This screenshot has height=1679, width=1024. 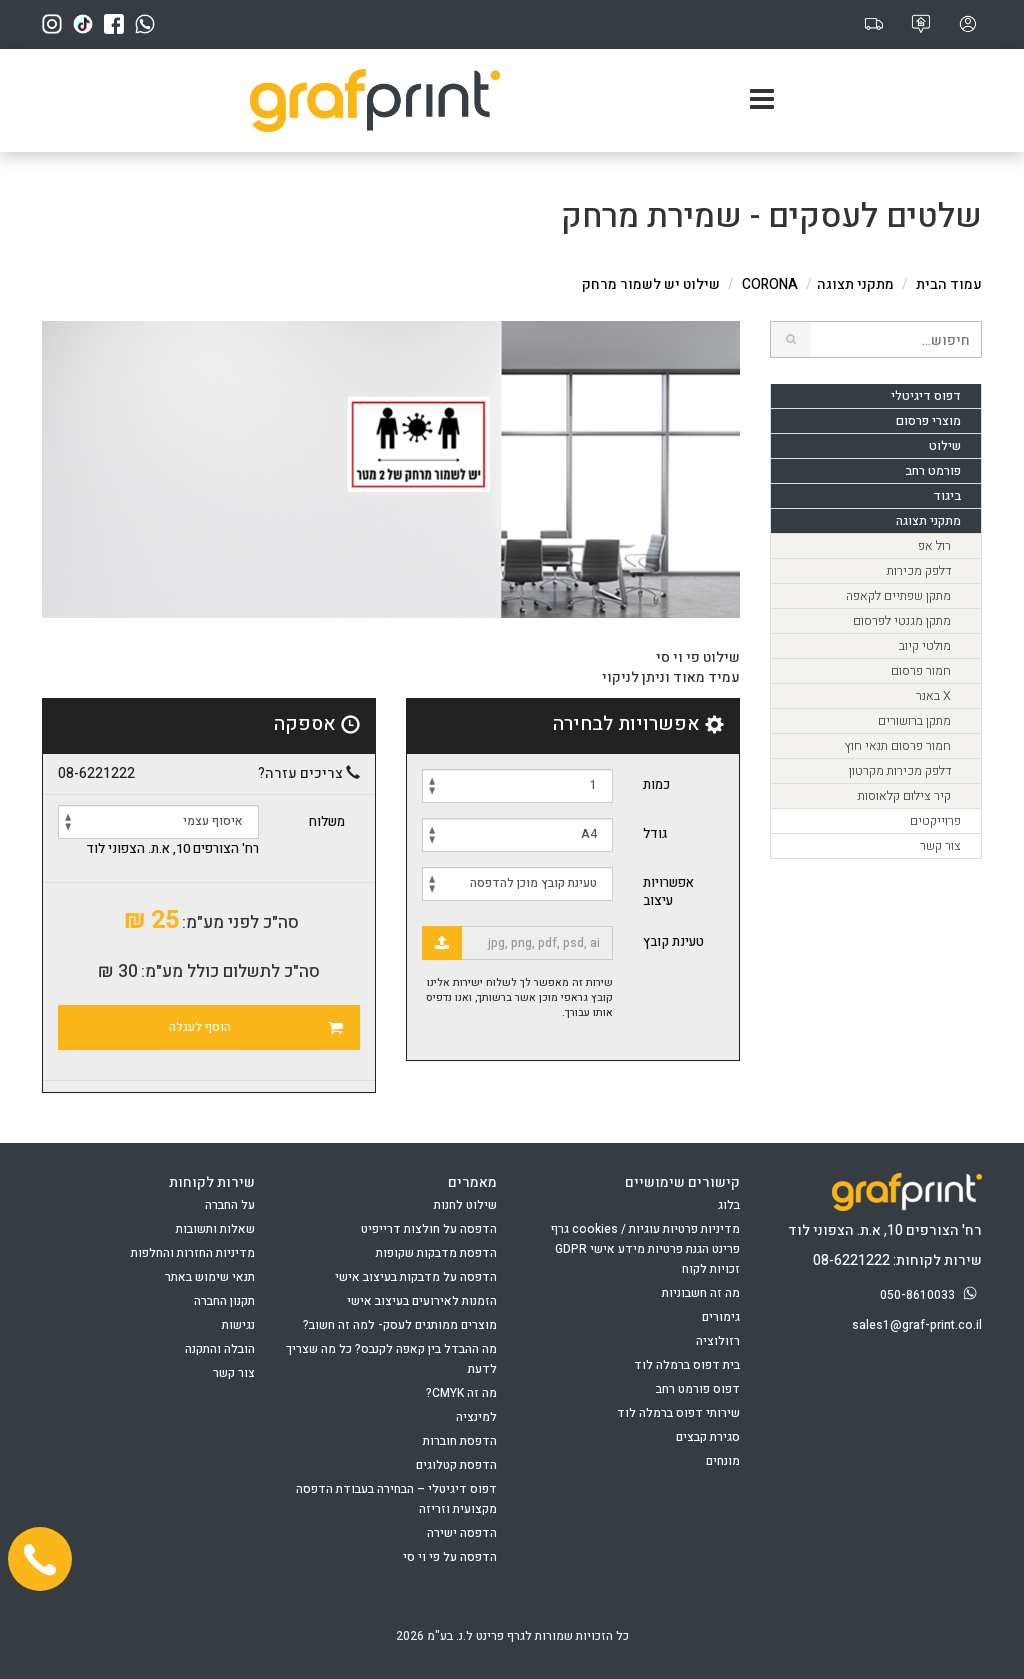 I want to click on מדיניות פרטיות עוגיות / cookies גרף פרינט הגנת פרטיות מידע אישי GDPR זכויות לקוח, so click(x=645, y=1249).